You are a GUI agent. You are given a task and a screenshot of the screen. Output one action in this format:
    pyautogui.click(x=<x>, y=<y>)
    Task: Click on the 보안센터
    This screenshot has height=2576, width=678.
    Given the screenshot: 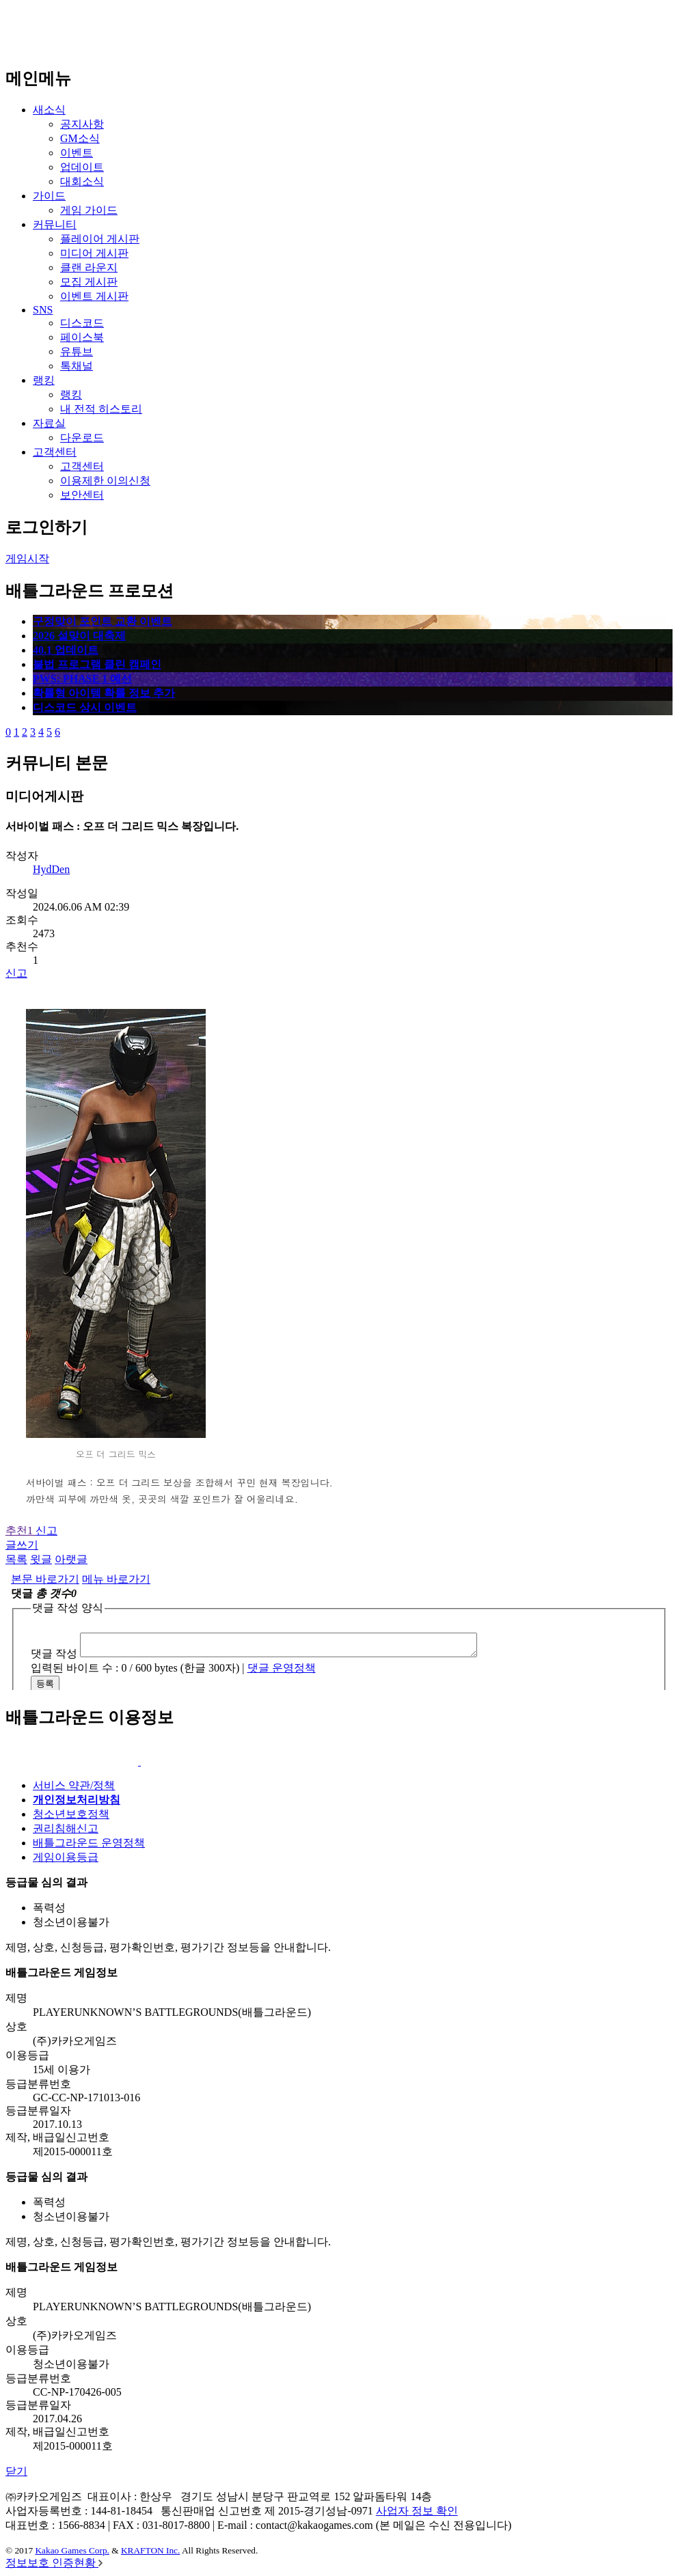 What is the action you would take?
    pyautogui.click(x=82, y=495)
    